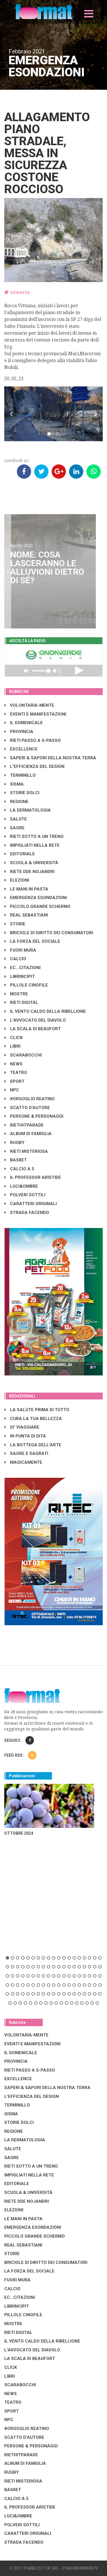 The width and height of the screenshot is (107, 2576). What do you see at coordinates (15, 827) in the screenshot?
I see `SAGRE` at bounding box center [15, 827].